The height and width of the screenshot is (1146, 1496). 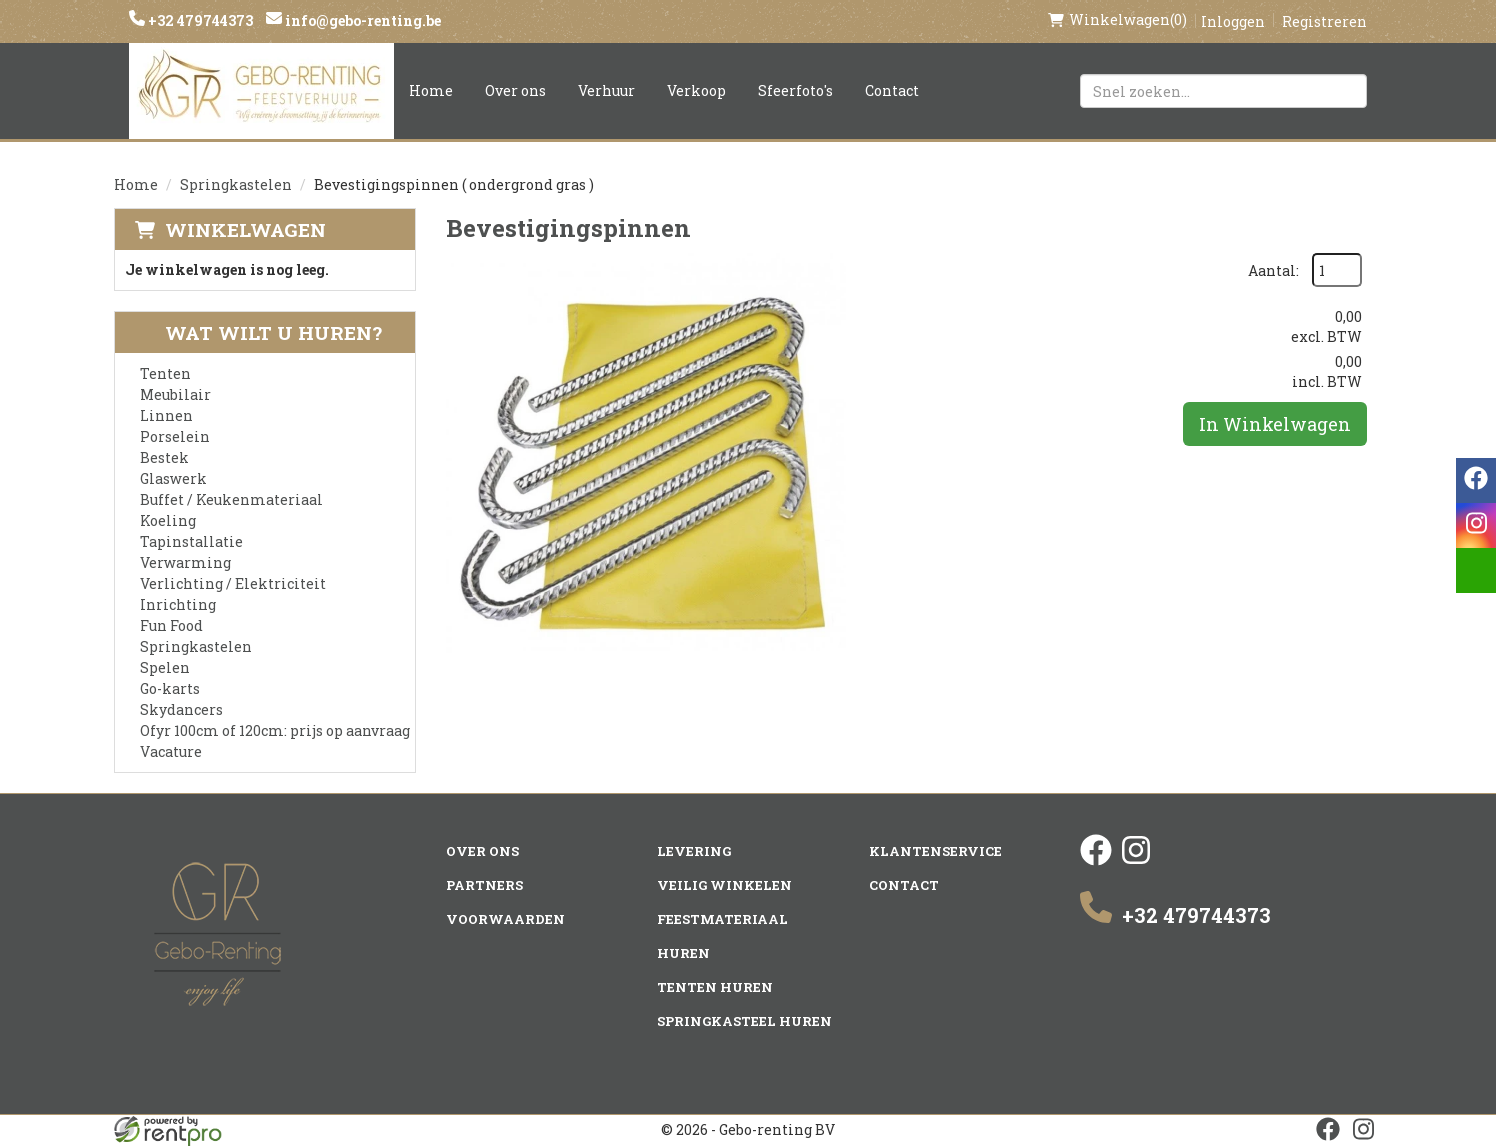 I want to click on Buffet / Keukenmateriaal, so click(x=231, y=499).